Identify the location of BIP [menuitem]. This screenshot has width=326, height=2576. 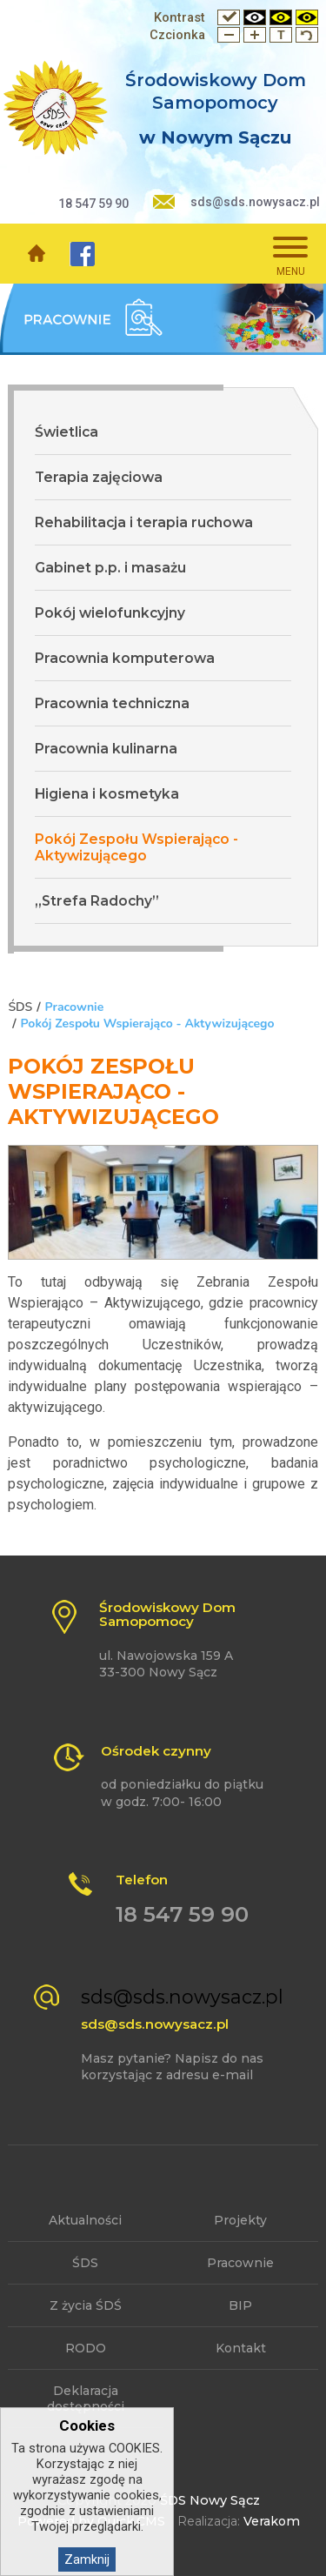
(240, 2305).